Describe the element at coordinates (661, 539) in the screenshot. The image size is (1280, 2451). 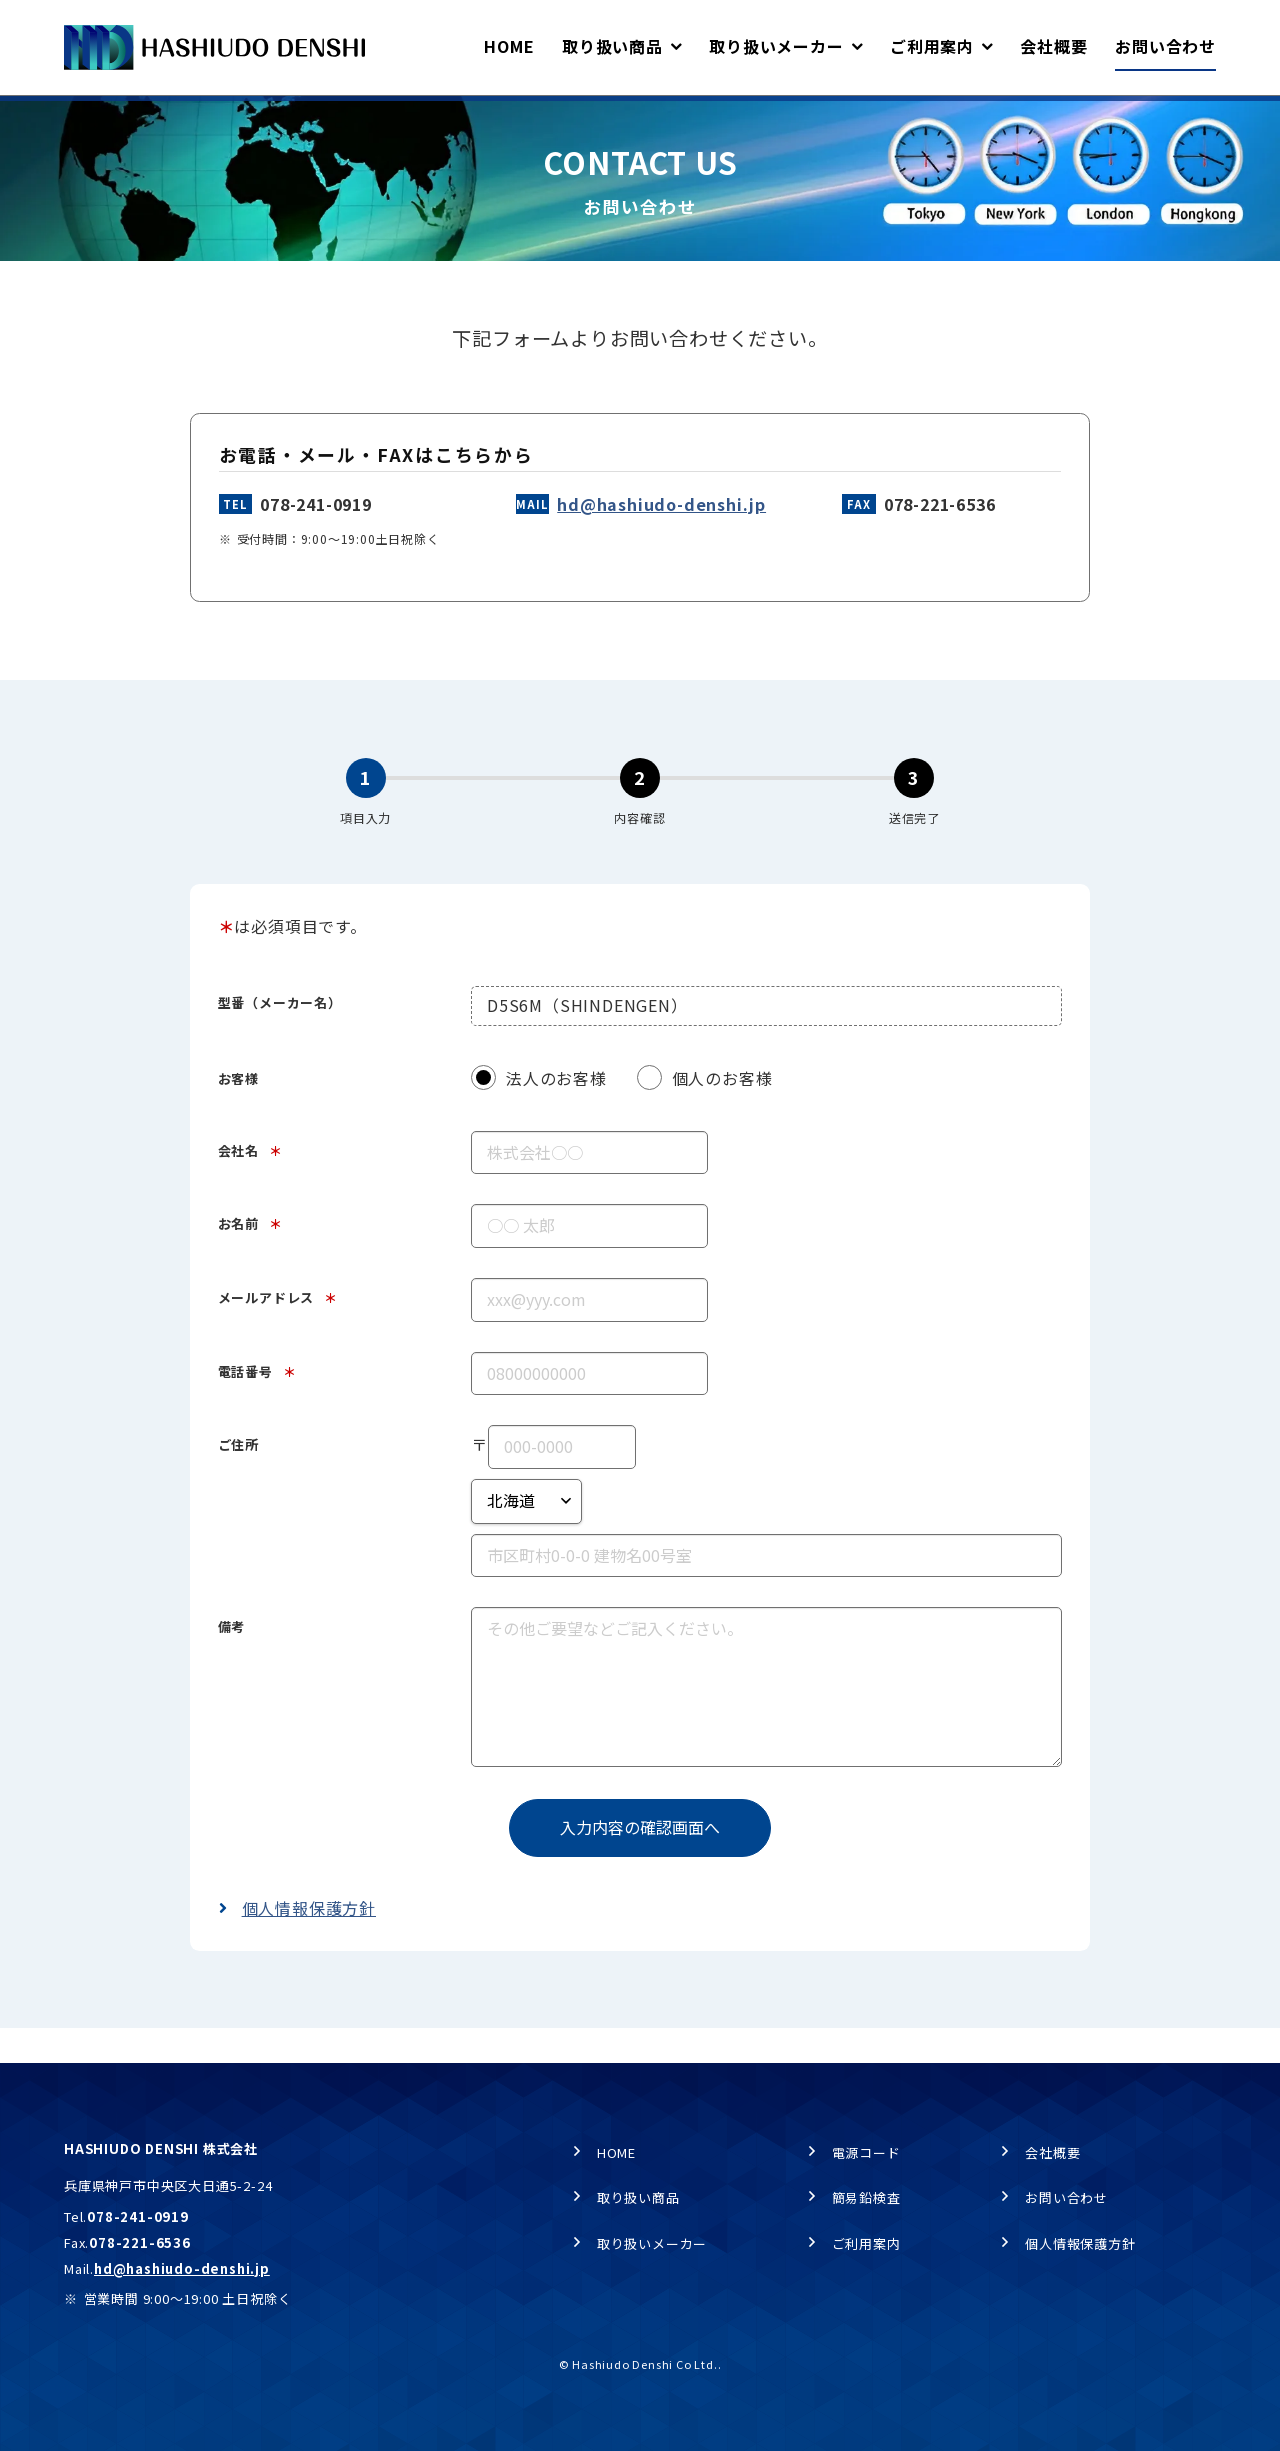
I see `hd@hashiudo-denshi.jp` at that location.